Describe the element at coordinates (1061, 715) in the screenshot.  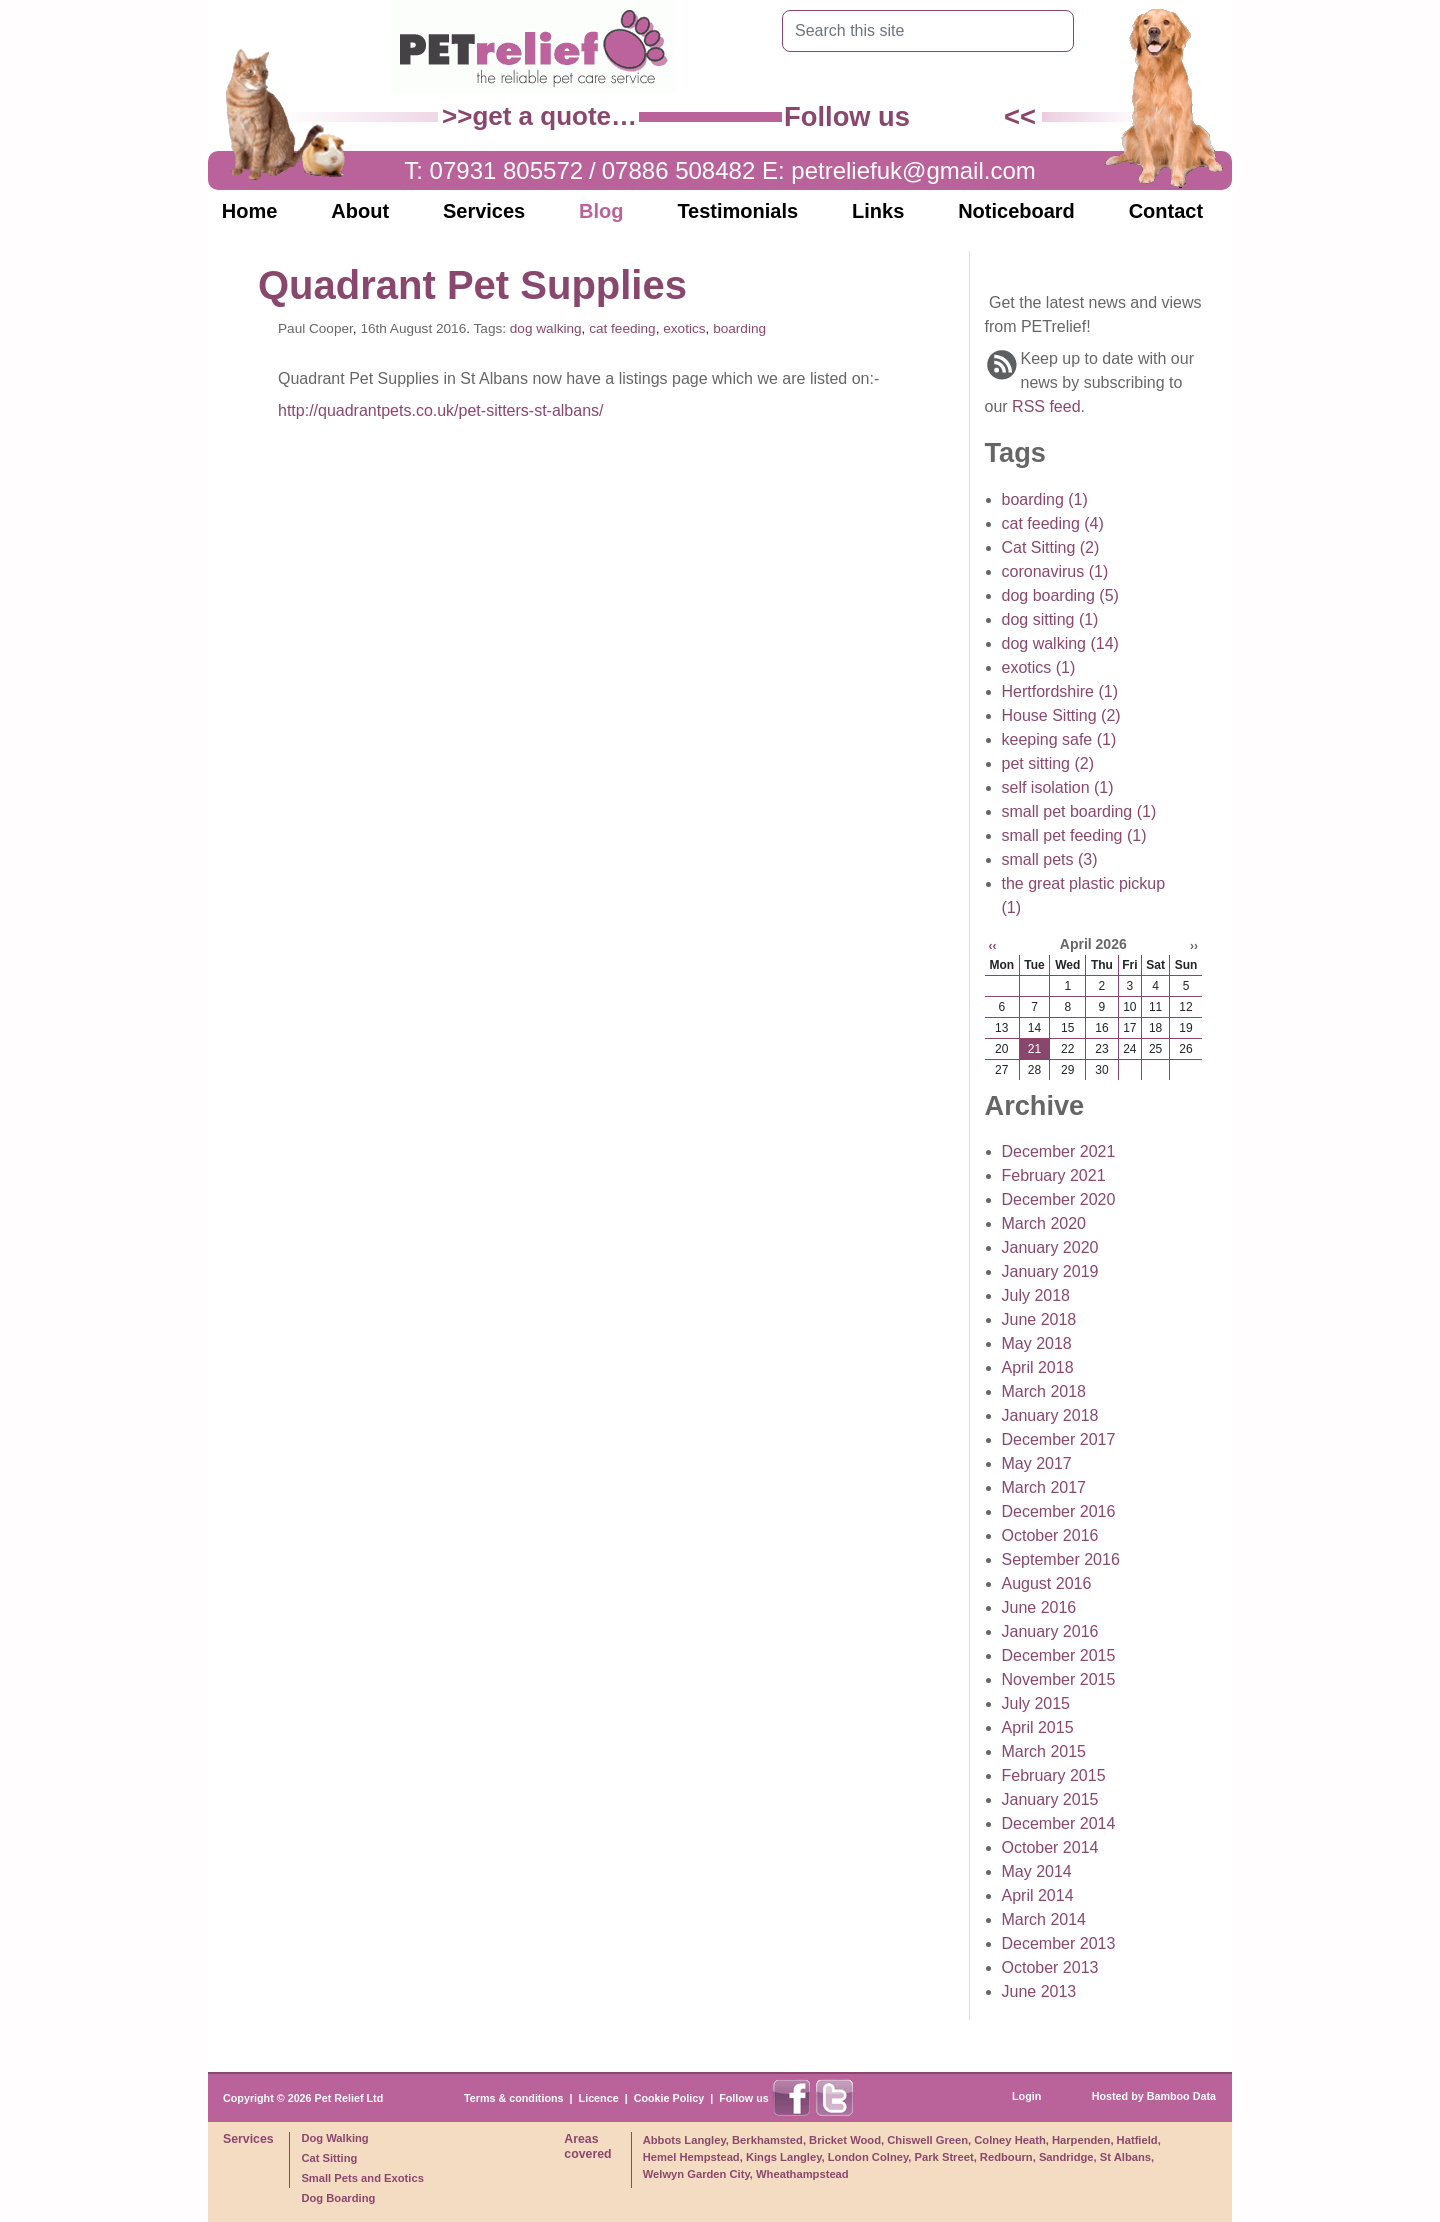
I see `House Sitting (2)` at that location.